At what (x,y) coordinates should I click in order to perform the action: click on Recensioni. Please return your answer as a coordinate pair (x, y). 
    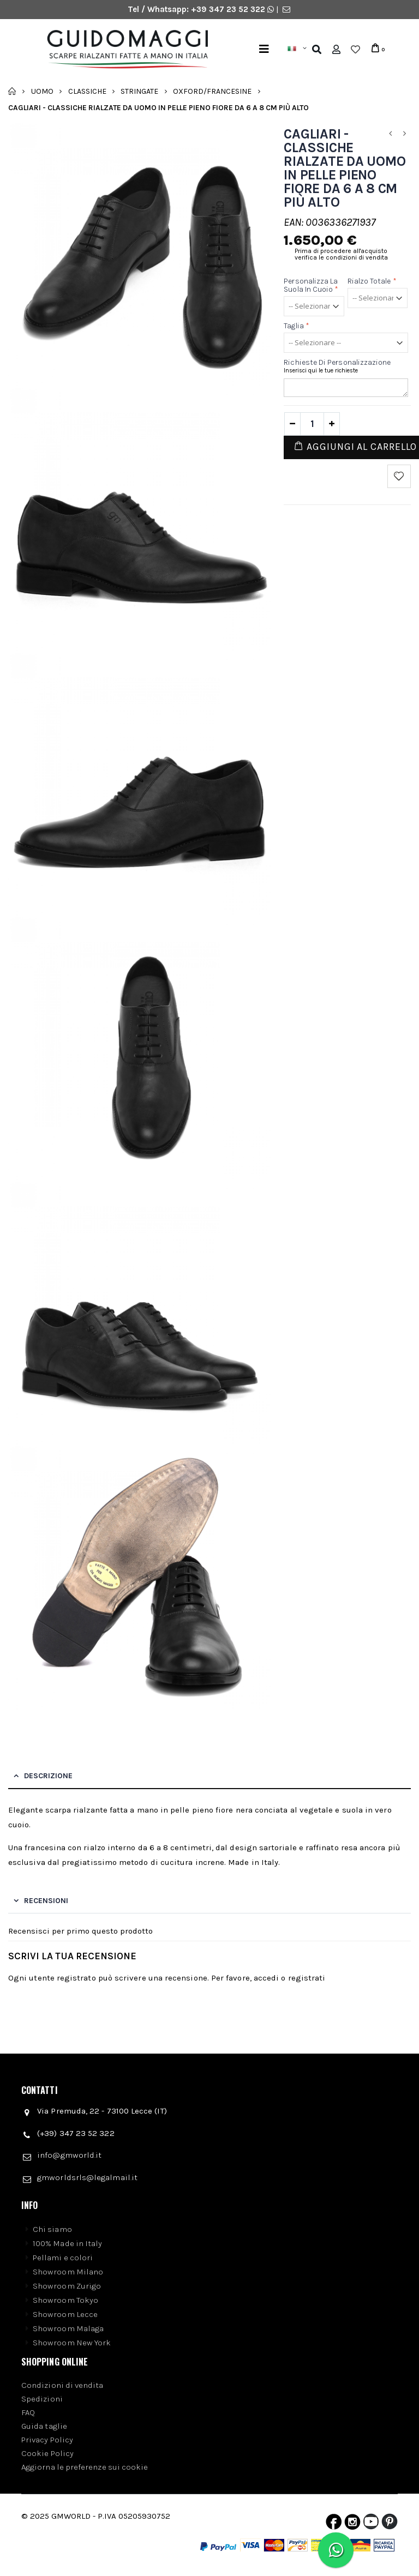
    Looking at the image, I should click on (46, 1900).